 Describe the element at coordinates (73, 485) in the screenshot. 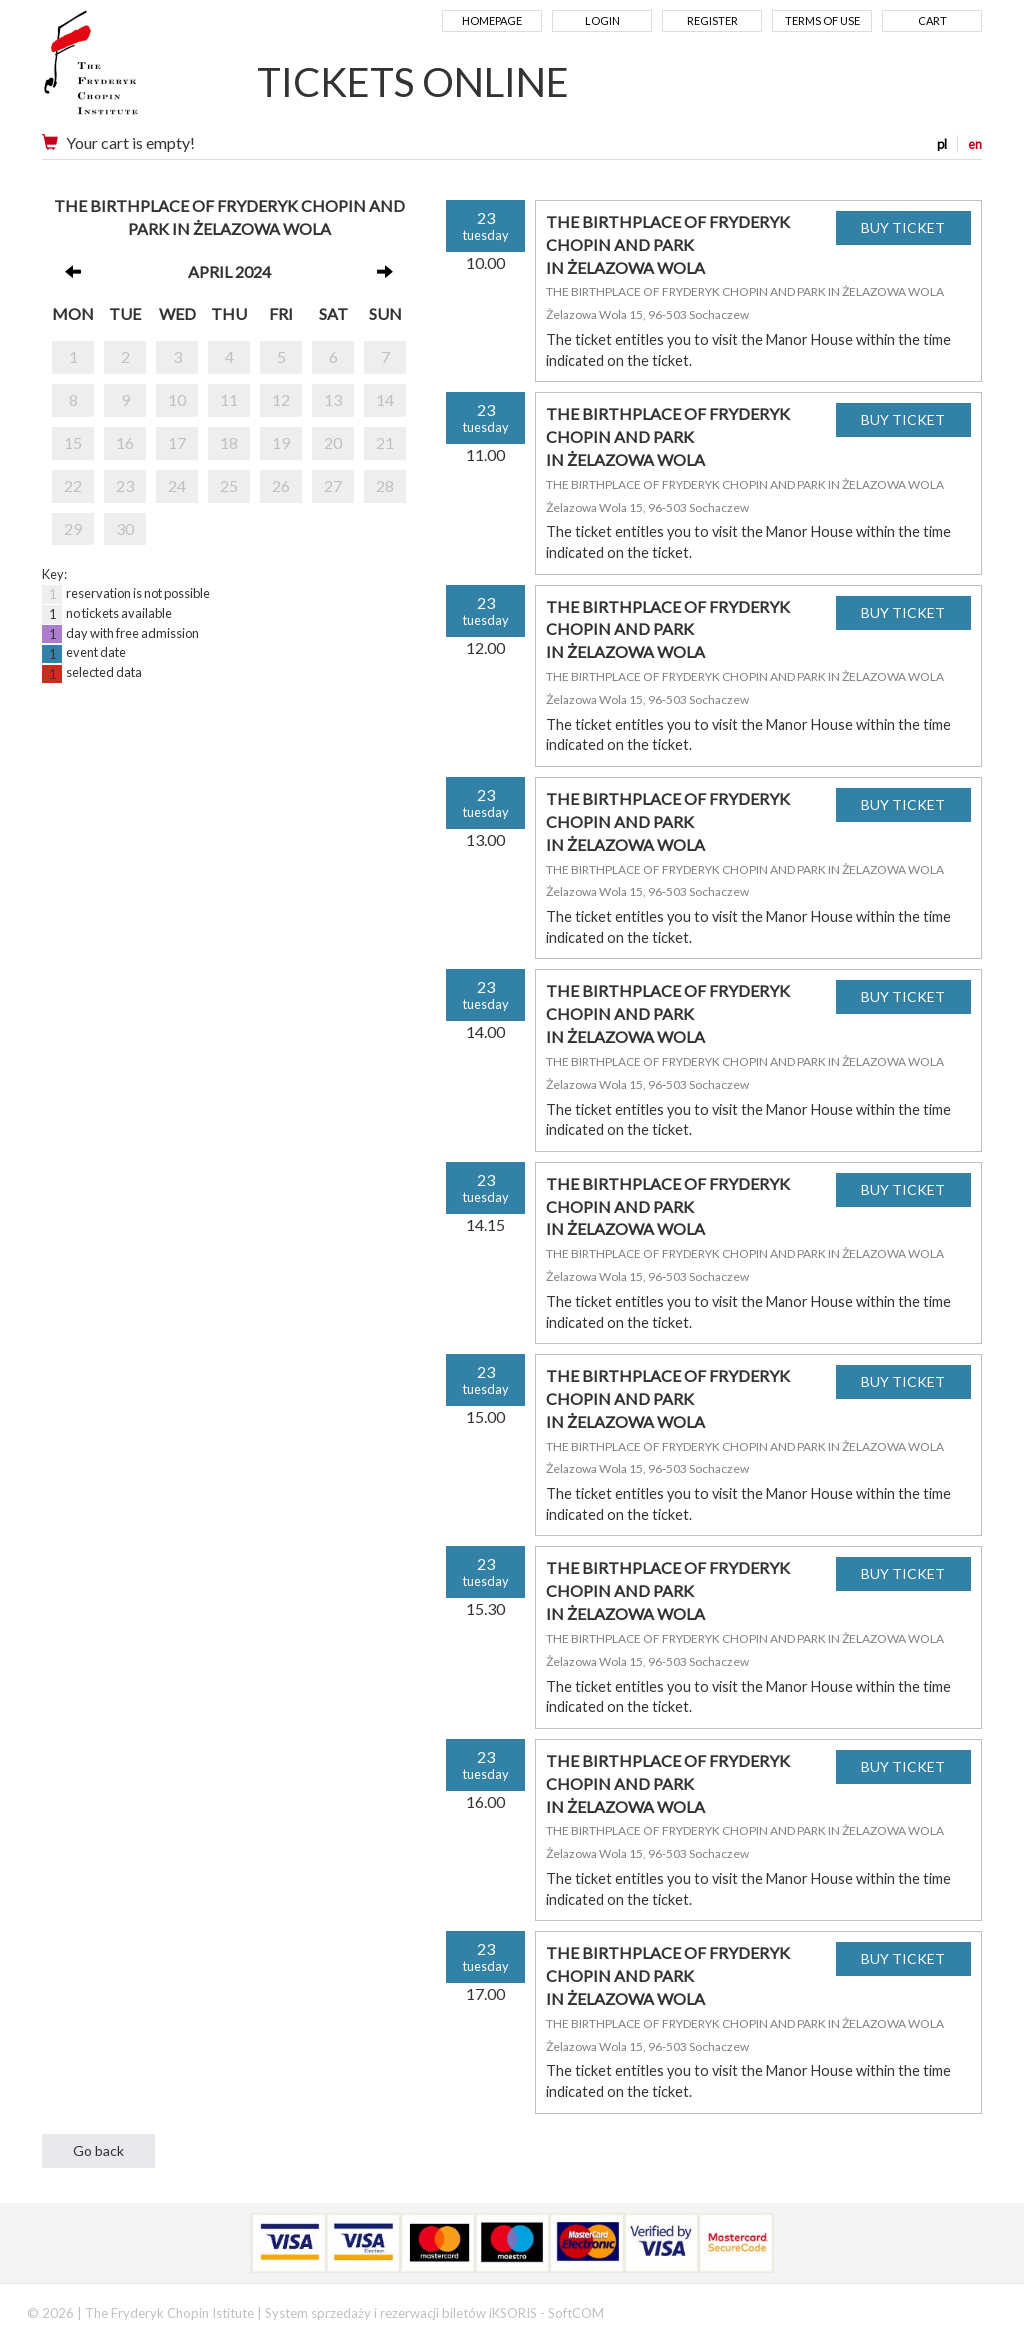

I see `22` at that location.